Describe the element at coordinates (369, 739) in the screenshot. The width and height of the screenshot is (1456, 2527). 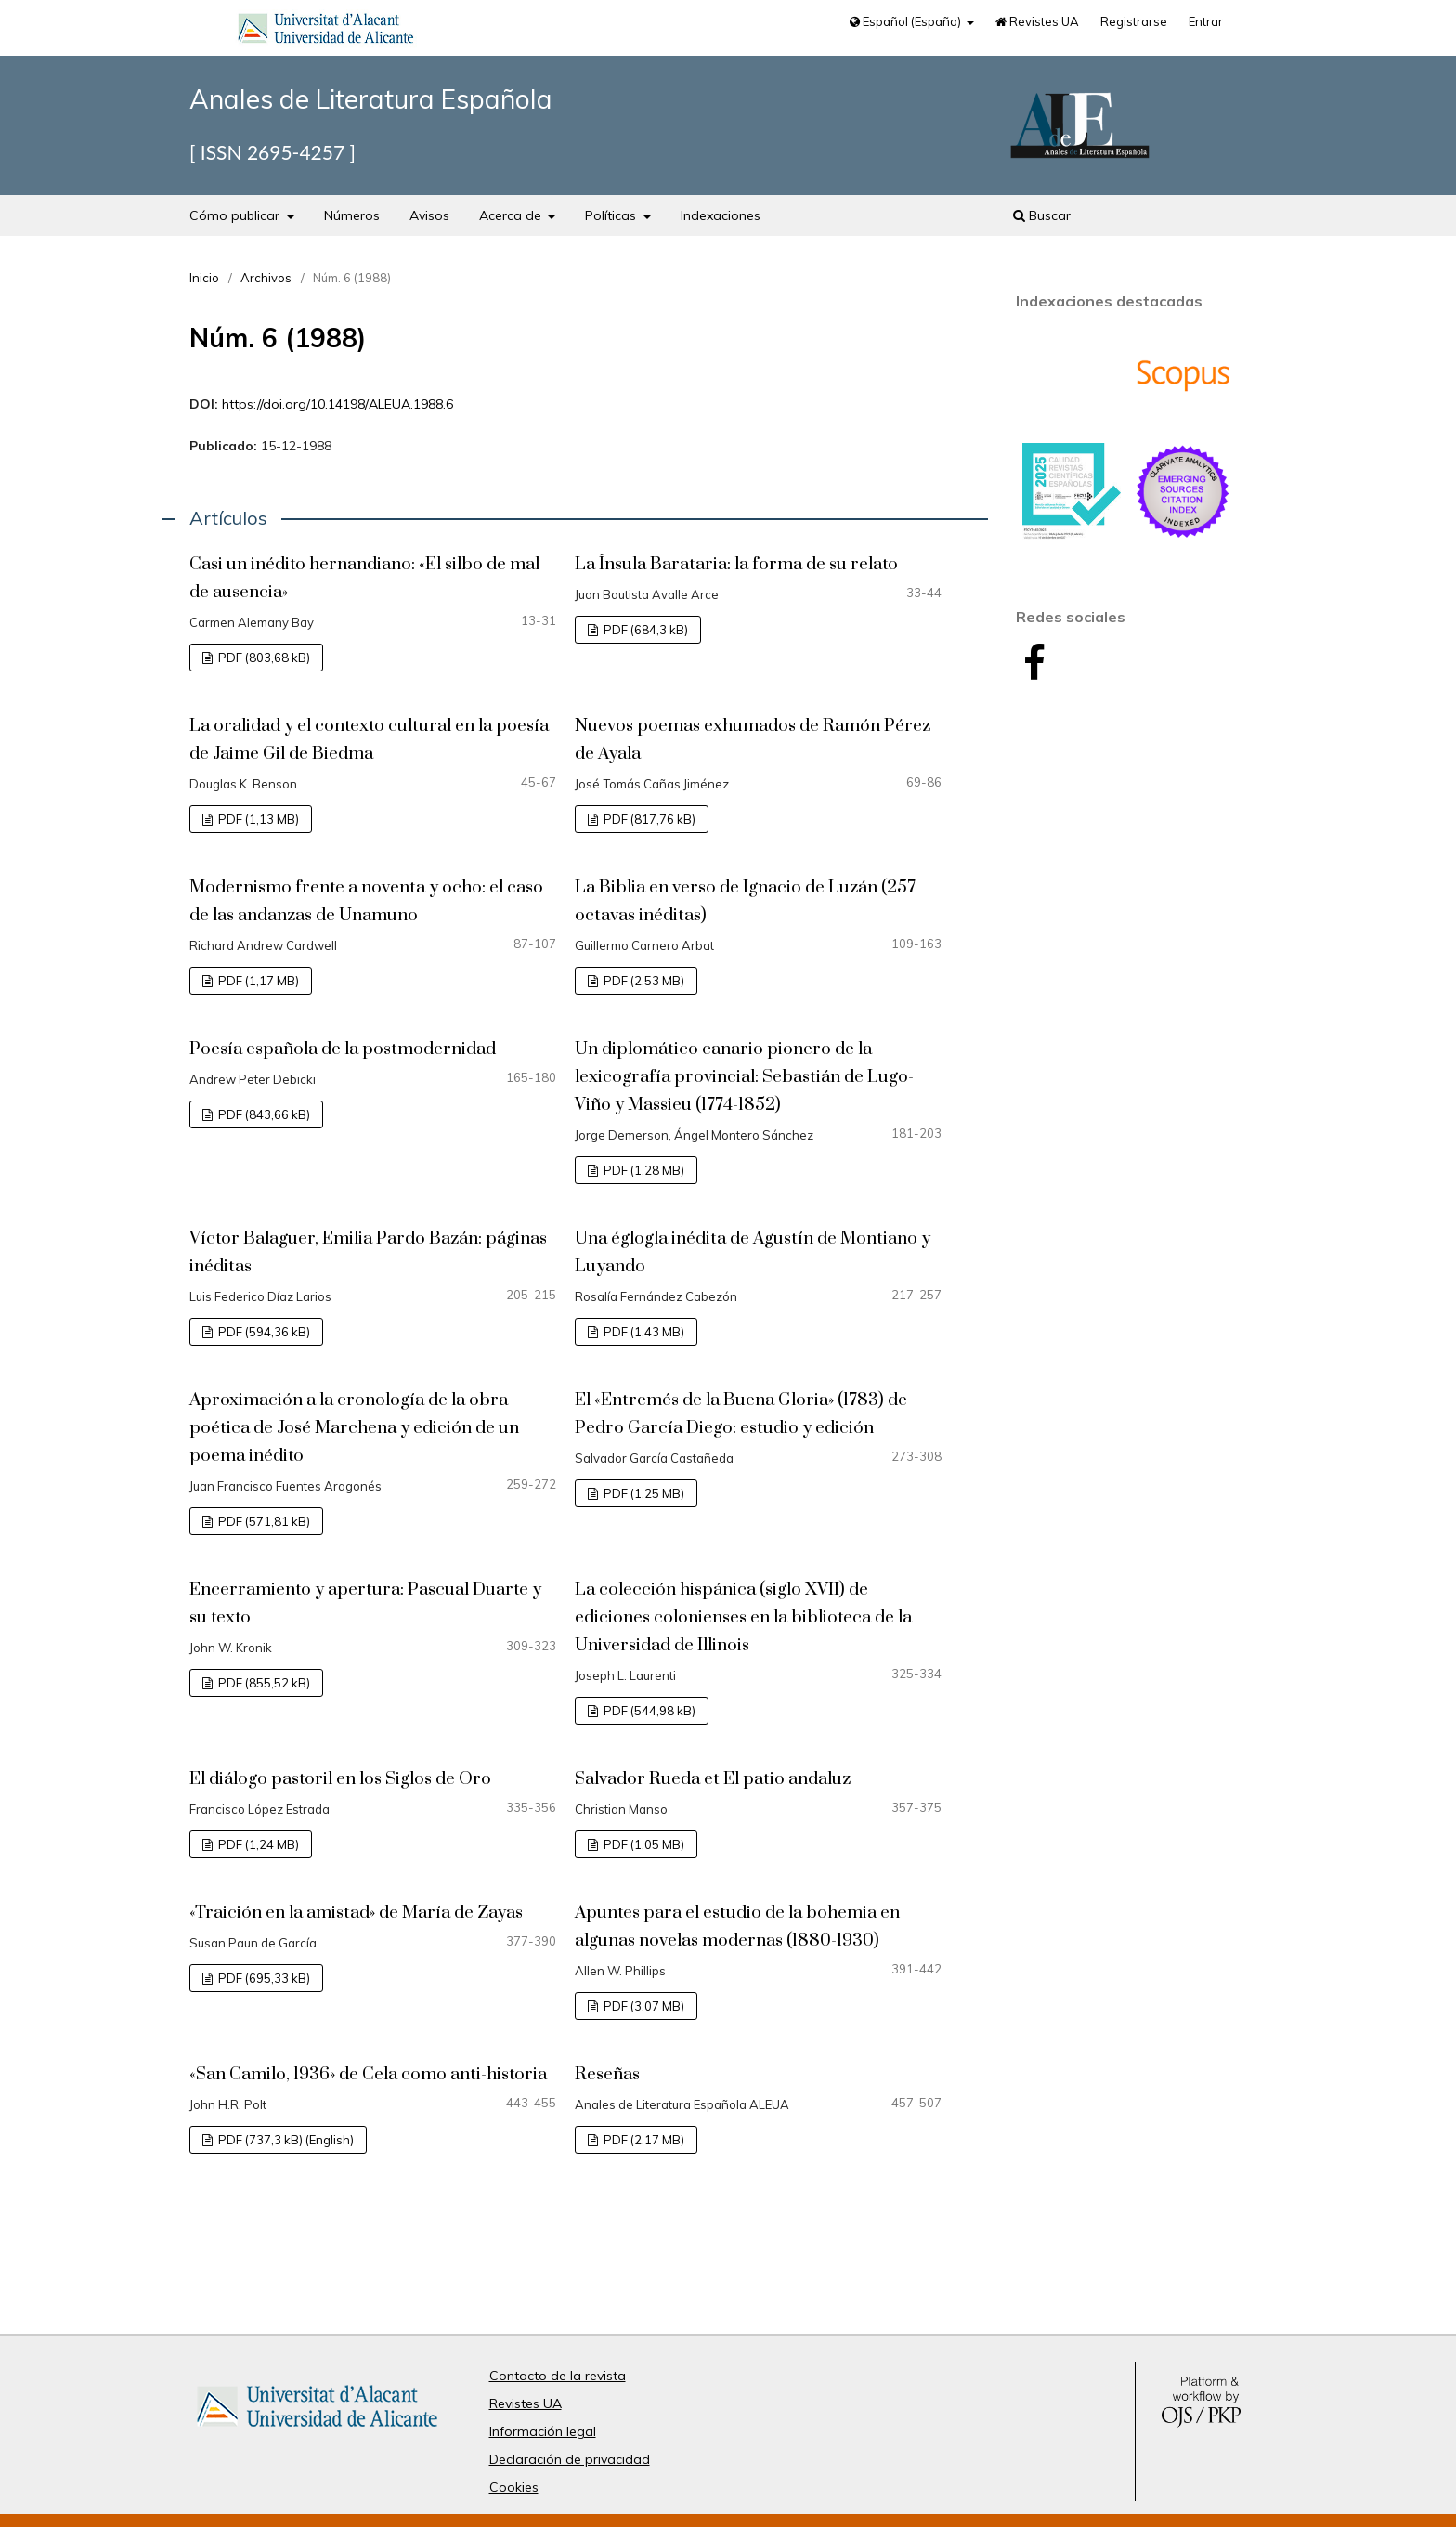
I see `La oralidad y el contexto cultural en la poesía de Jaime Gil de Biedma` at that location.